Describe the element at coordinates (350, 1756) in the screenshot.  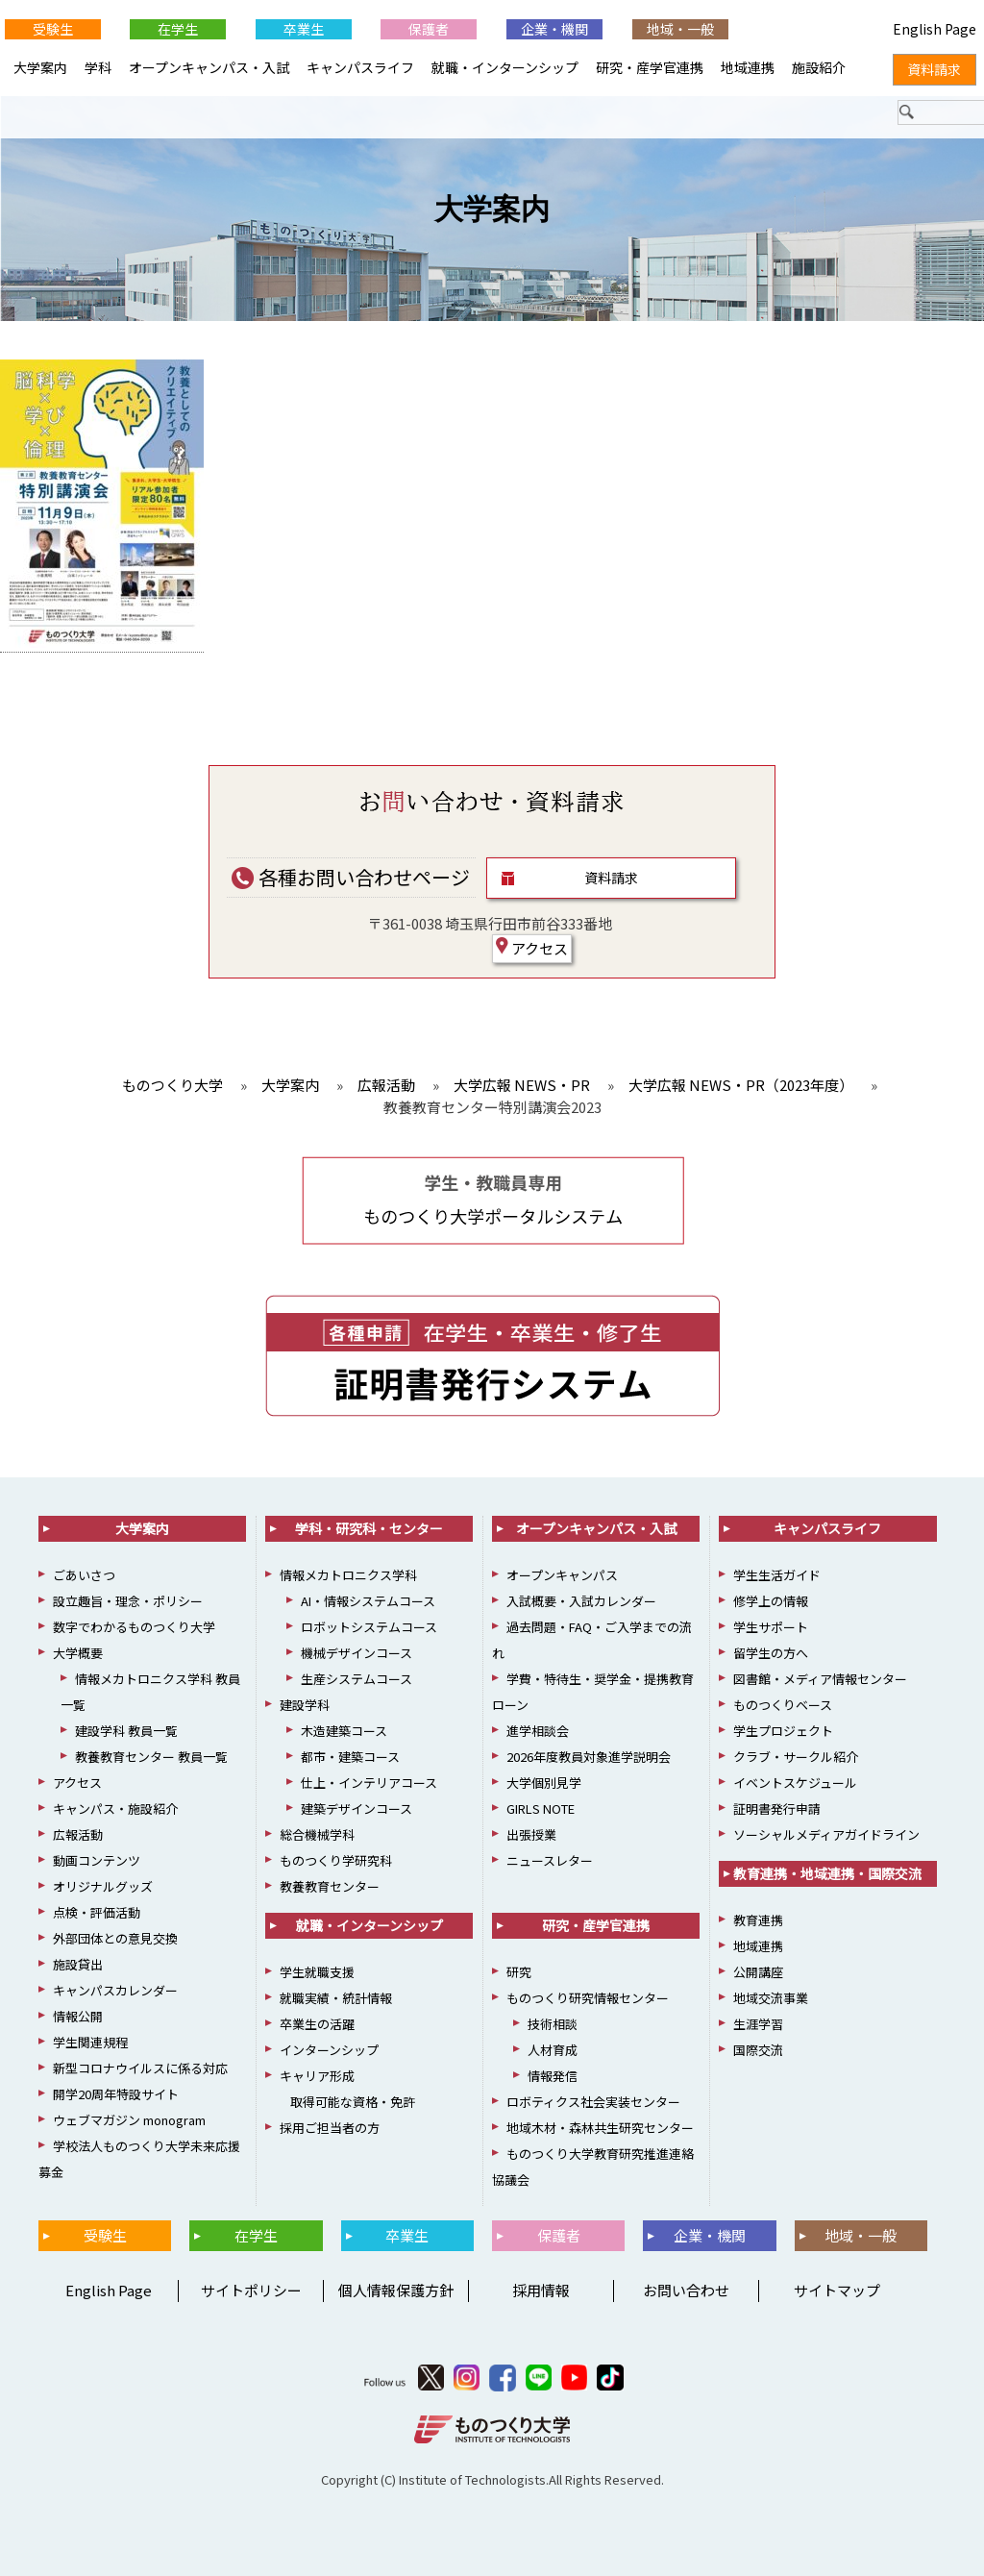
I see `都市・建築コース` at that location.